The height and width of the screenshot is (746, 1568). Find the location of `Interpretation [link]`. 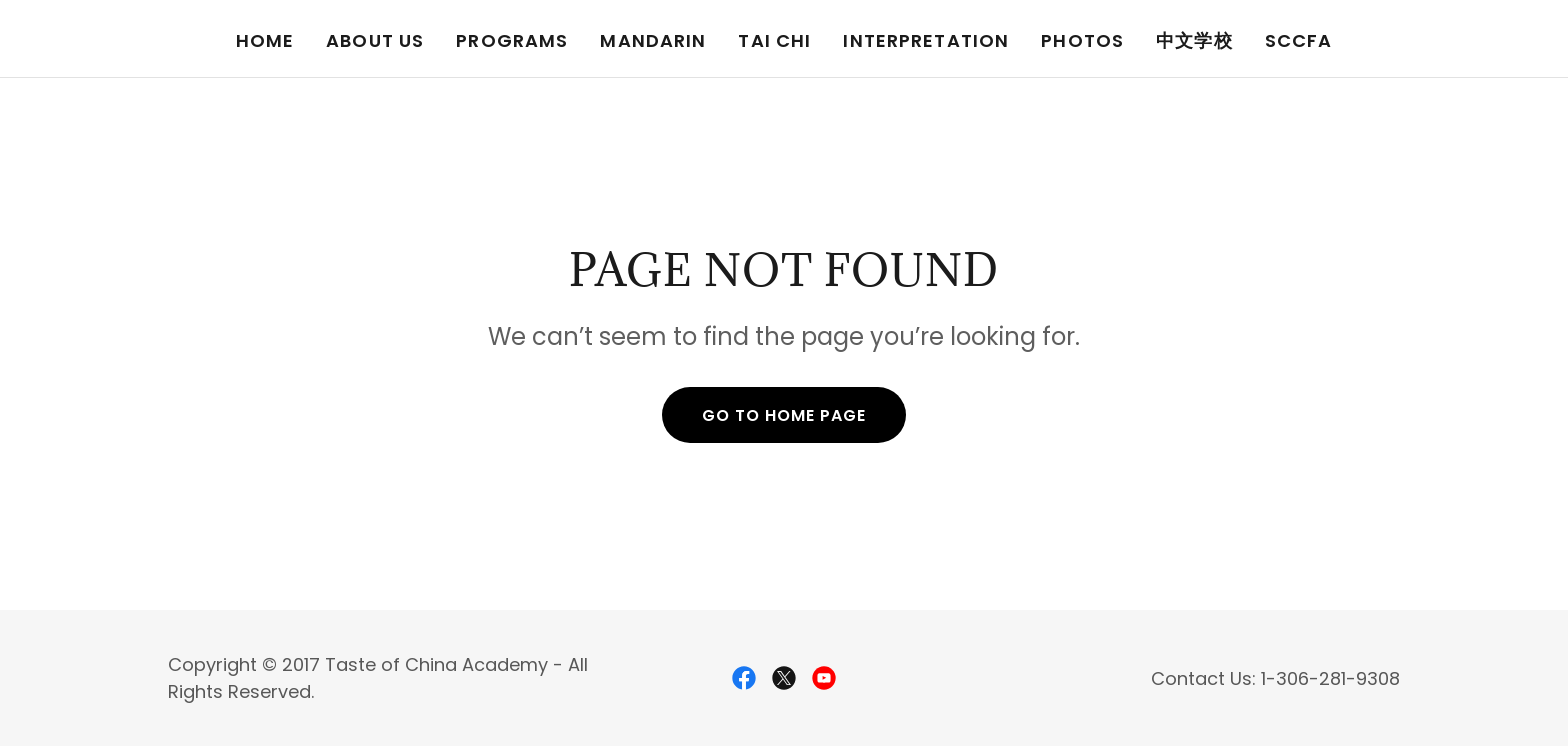

Interpretation [link] is located at coordinates (926, 40).